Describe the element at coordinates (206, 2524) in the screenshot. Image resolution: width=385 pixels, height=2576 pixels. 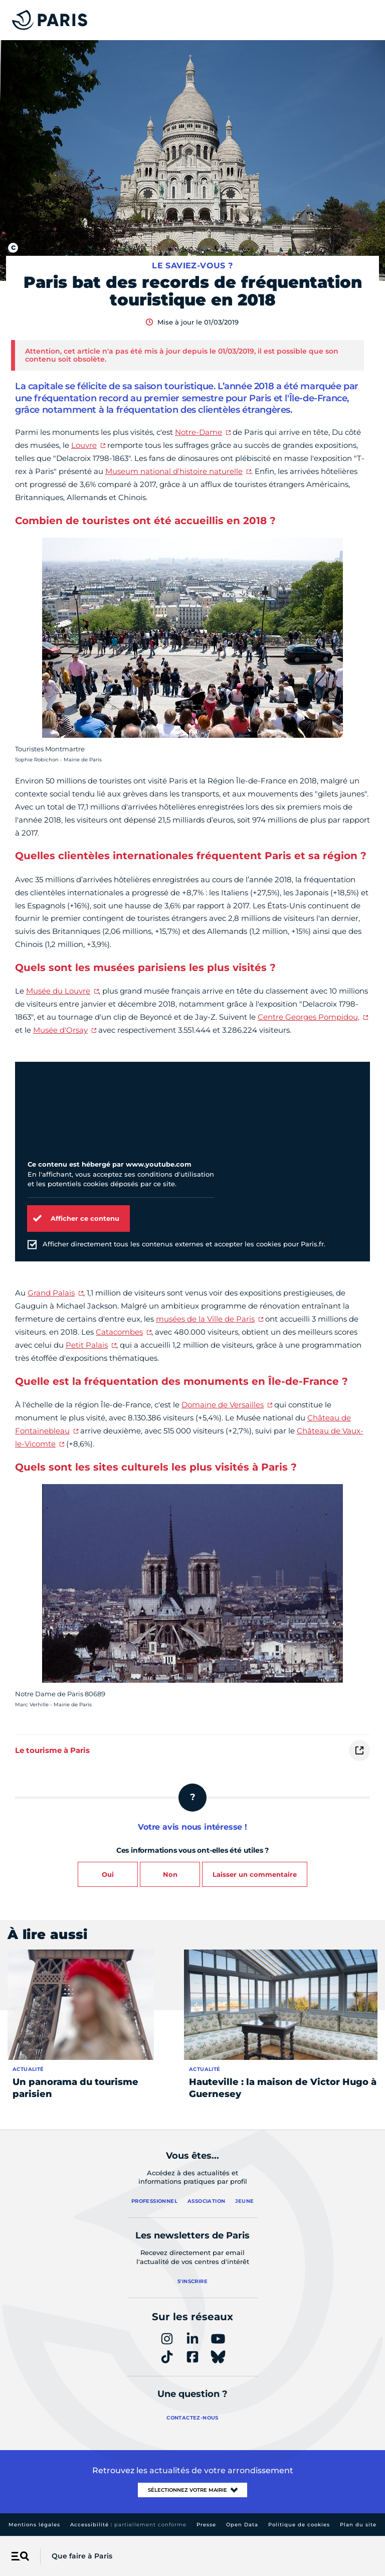
I see `Presse` at that location.